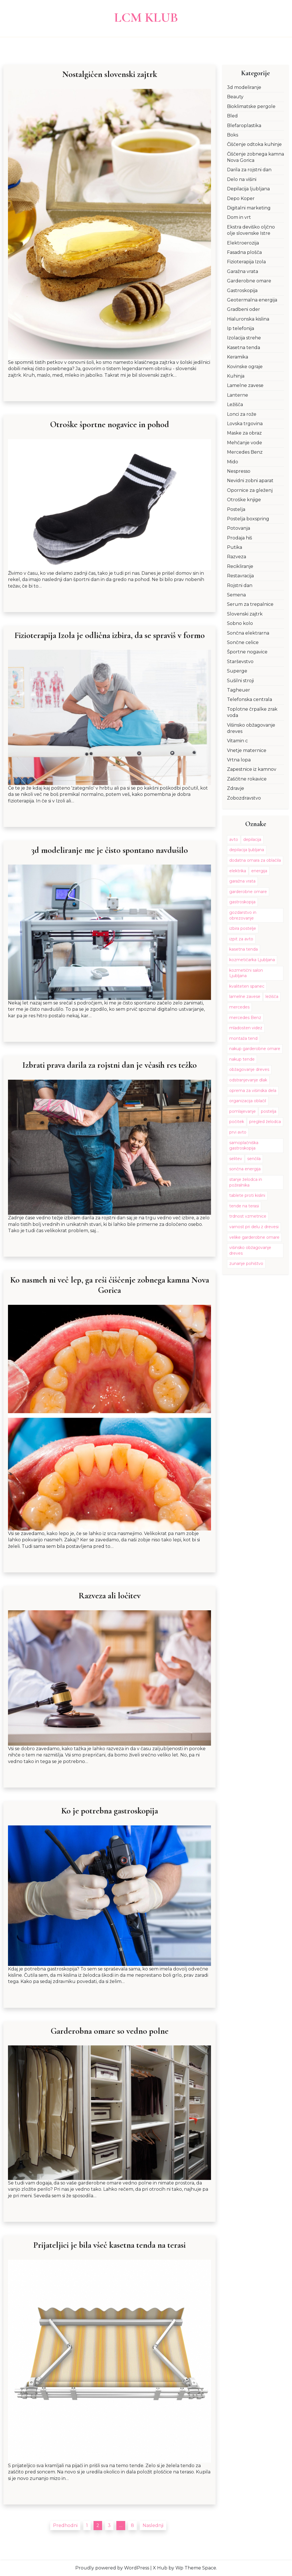 This screenshot has height=2576, width=292. What do you see at coordinates (254, 144) in the screenshot?
I see `Čiščenje odtoka kuhinje` at bounding box center [254, 144].